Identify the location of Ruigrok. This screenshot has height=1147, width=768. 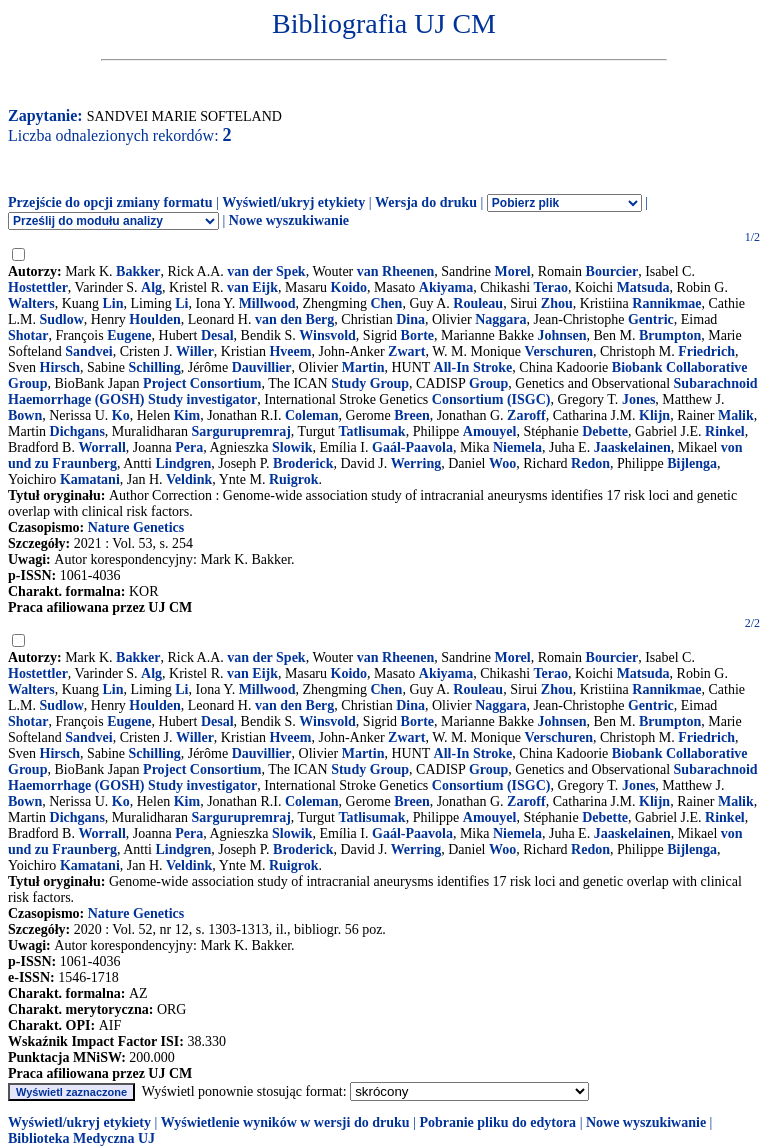
(294, 479).